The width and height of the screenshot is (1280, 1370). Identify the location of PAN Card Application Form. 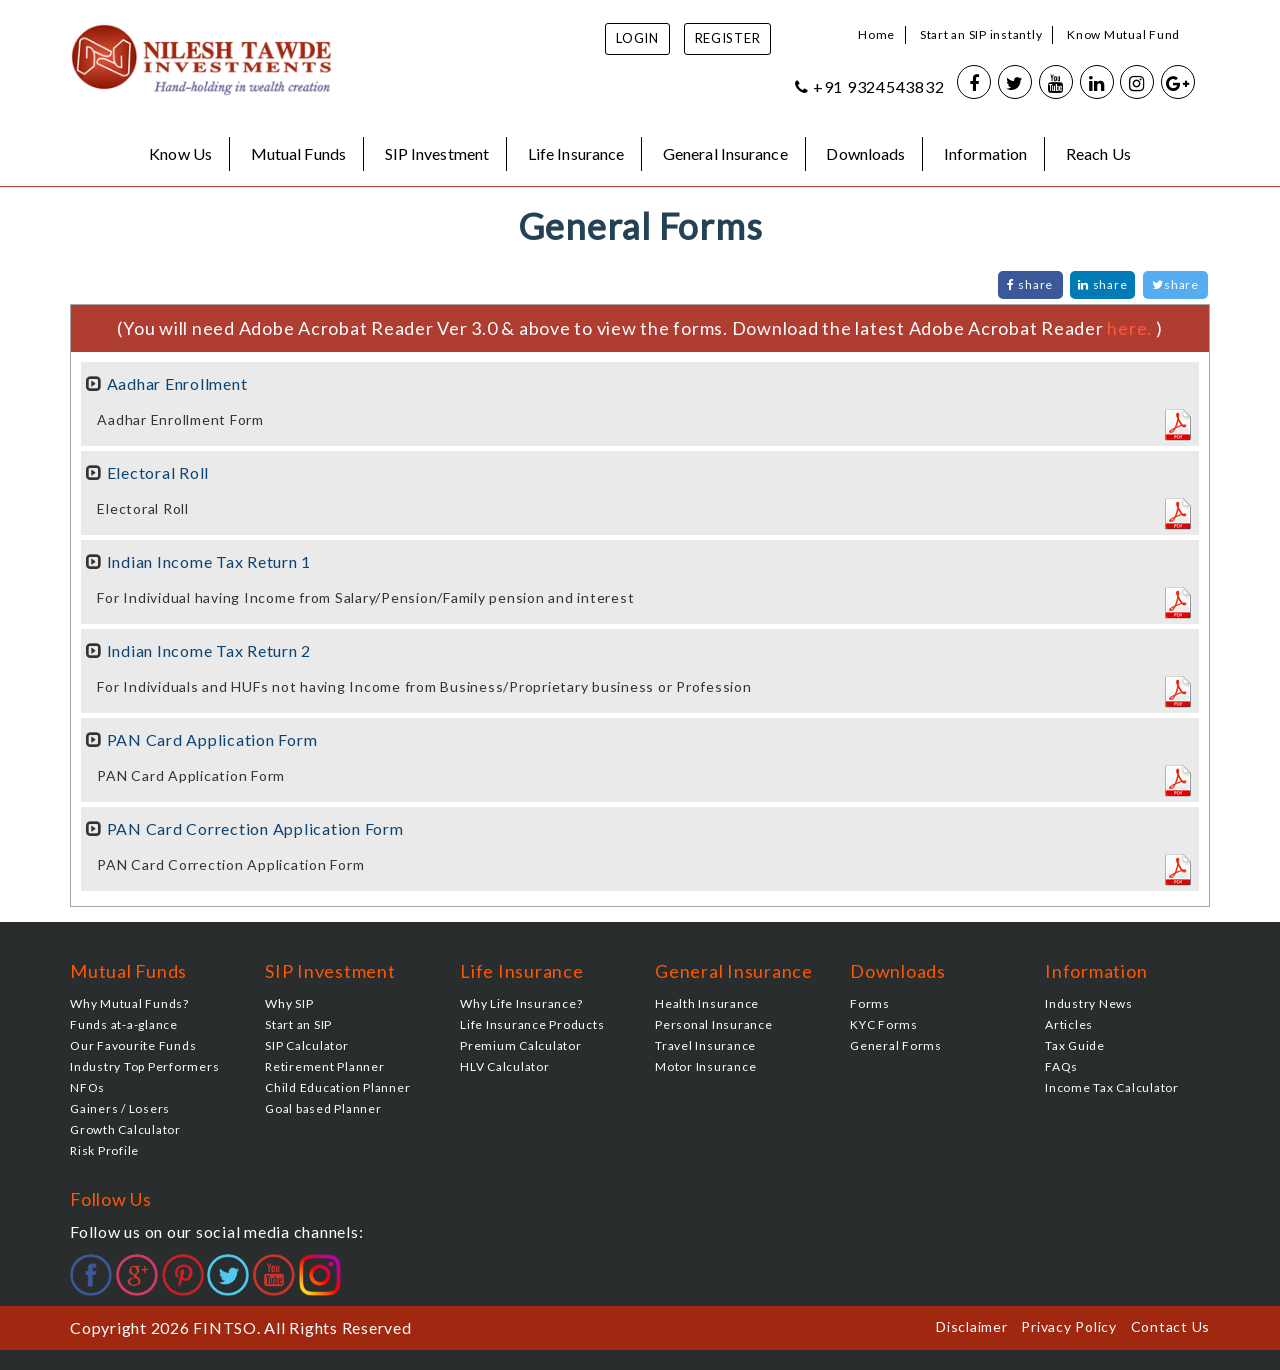
(212, 739).